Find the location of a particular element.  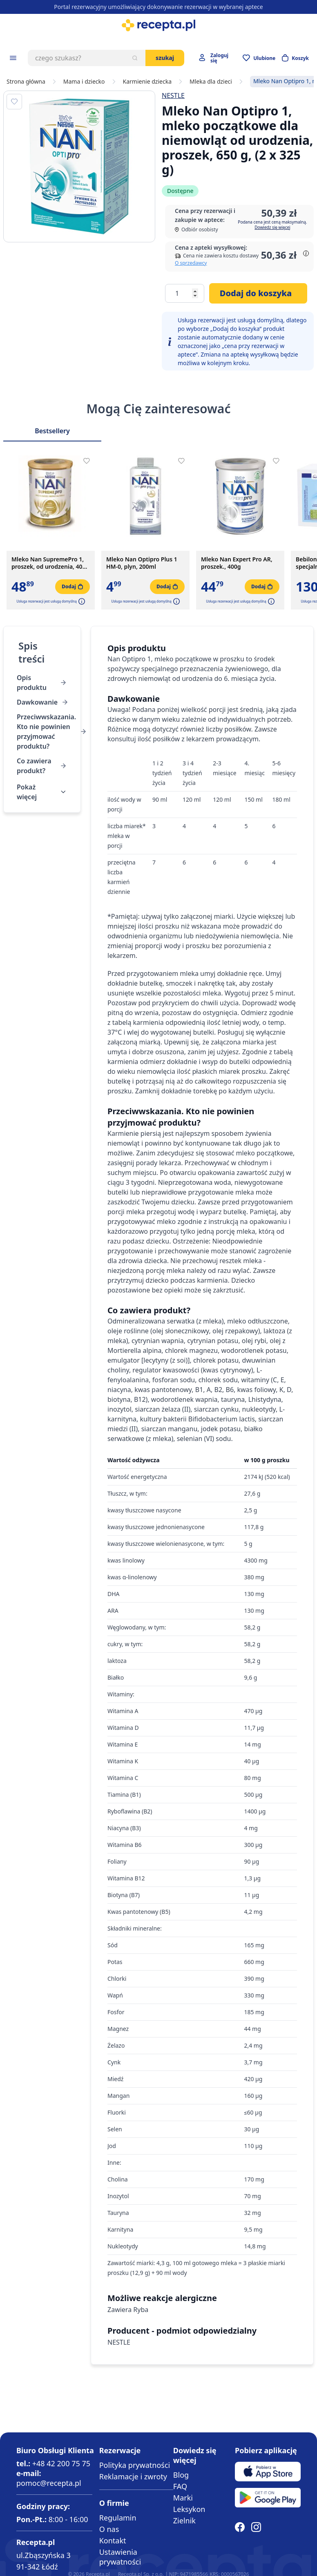

Mleko Nan SupremePro 1, proszek, od urodzenia, 400 g is located at coordinates (48, 563).